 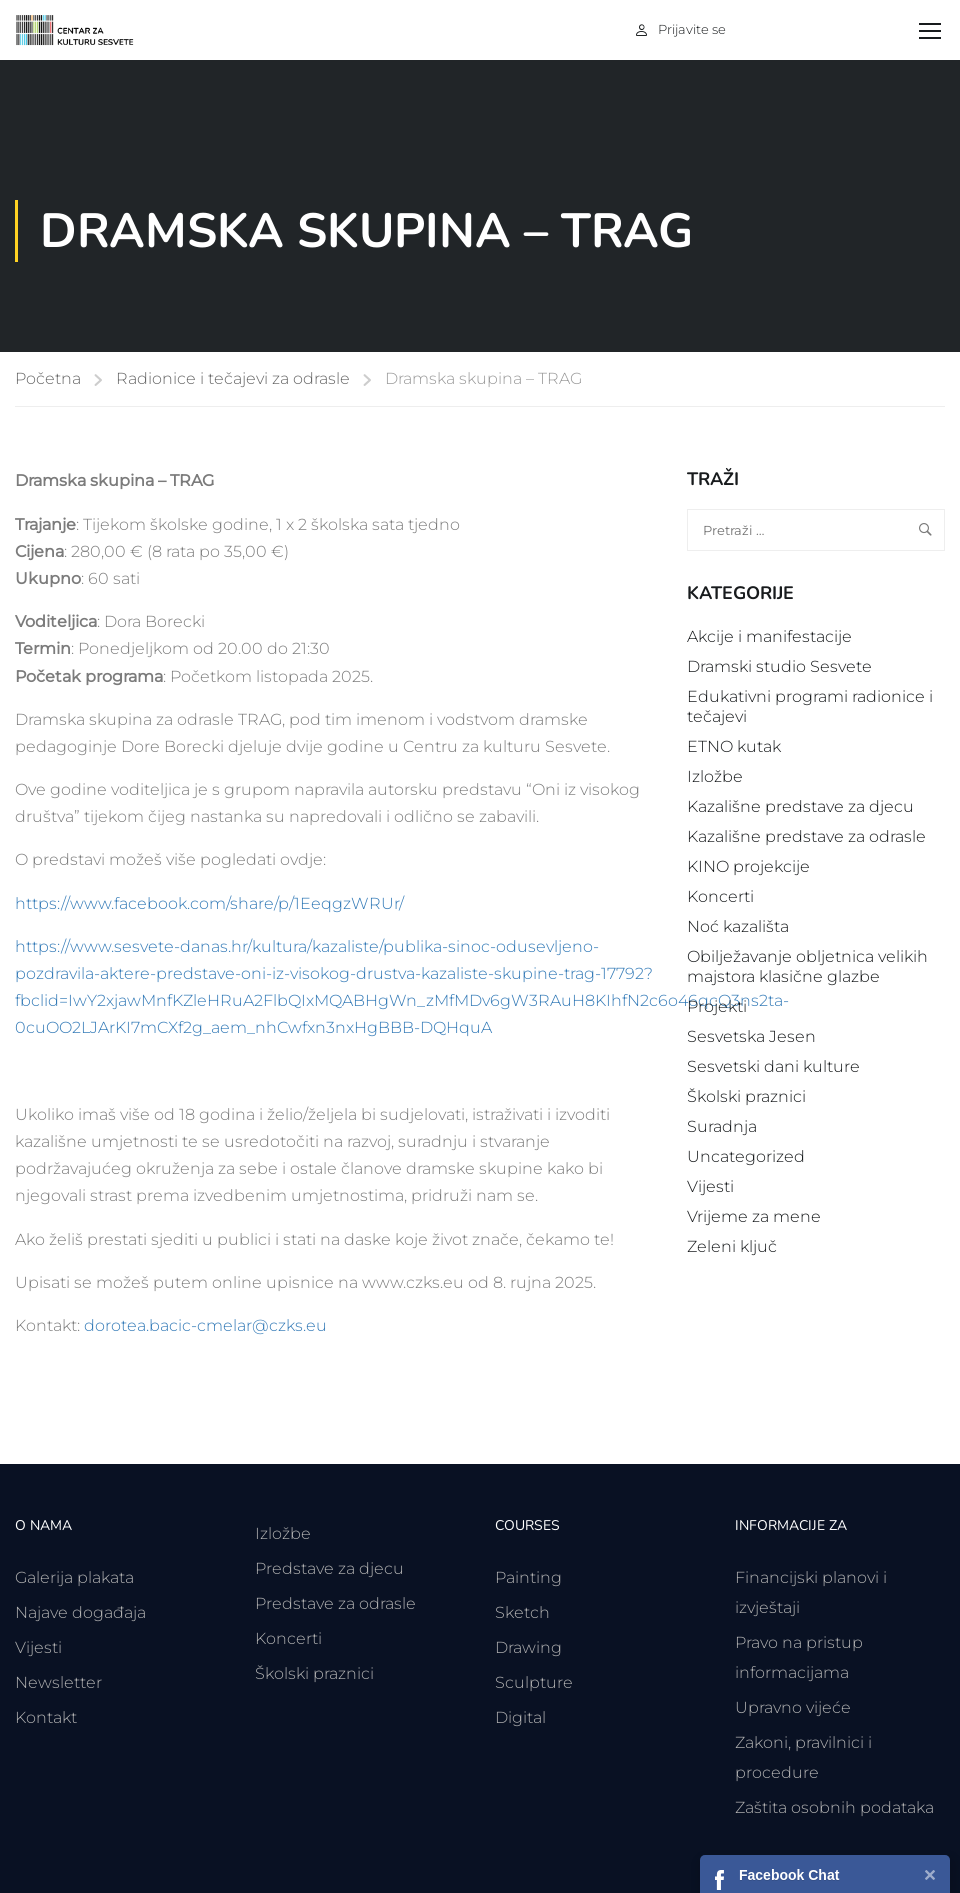 What do you see at coordinates (773, 1066) in the screenshot?
I see `Sesvetski dani kulture` at bounding box center [773, 1066].